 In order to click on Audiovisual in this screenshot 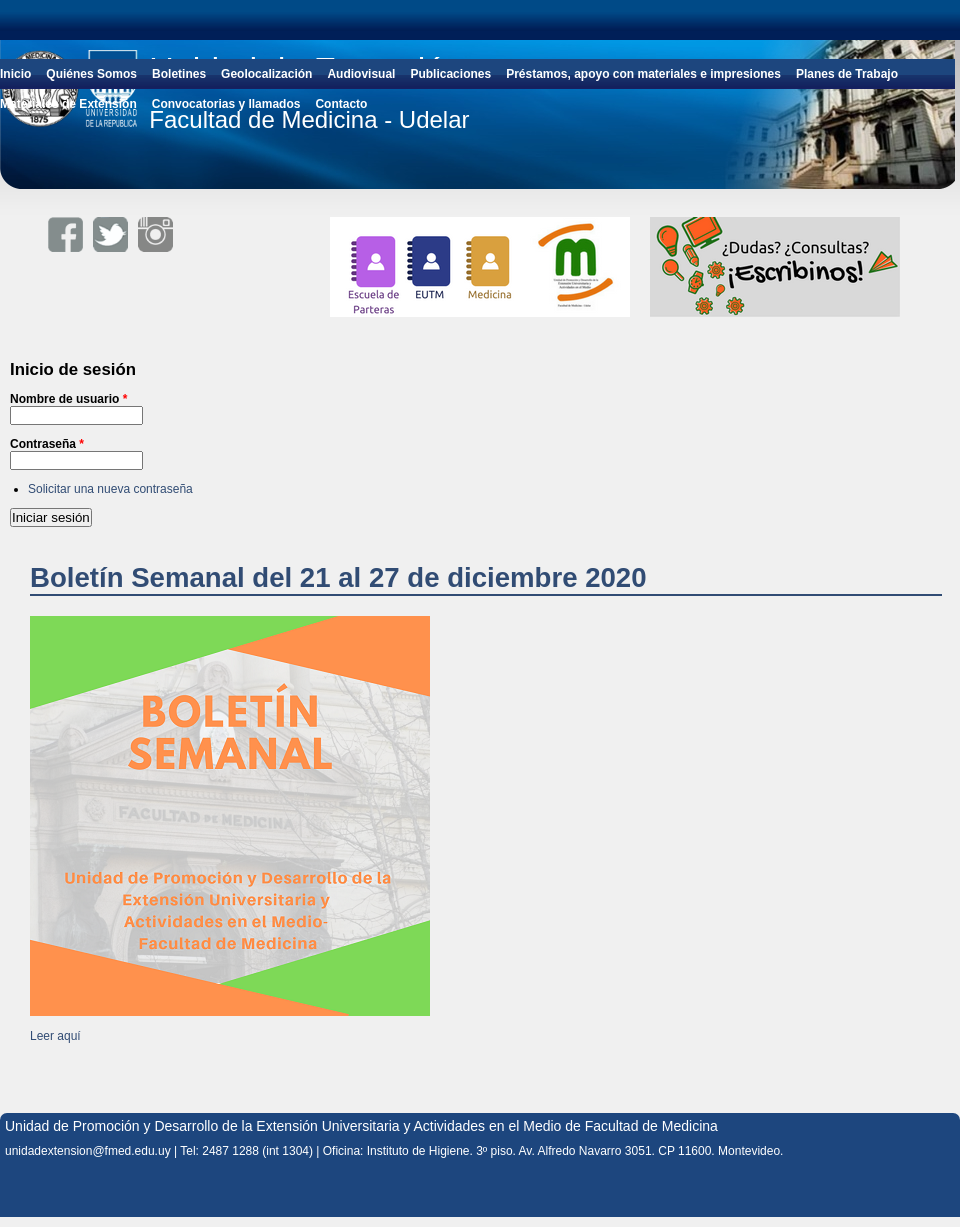, I will do `click(361, 74)`.